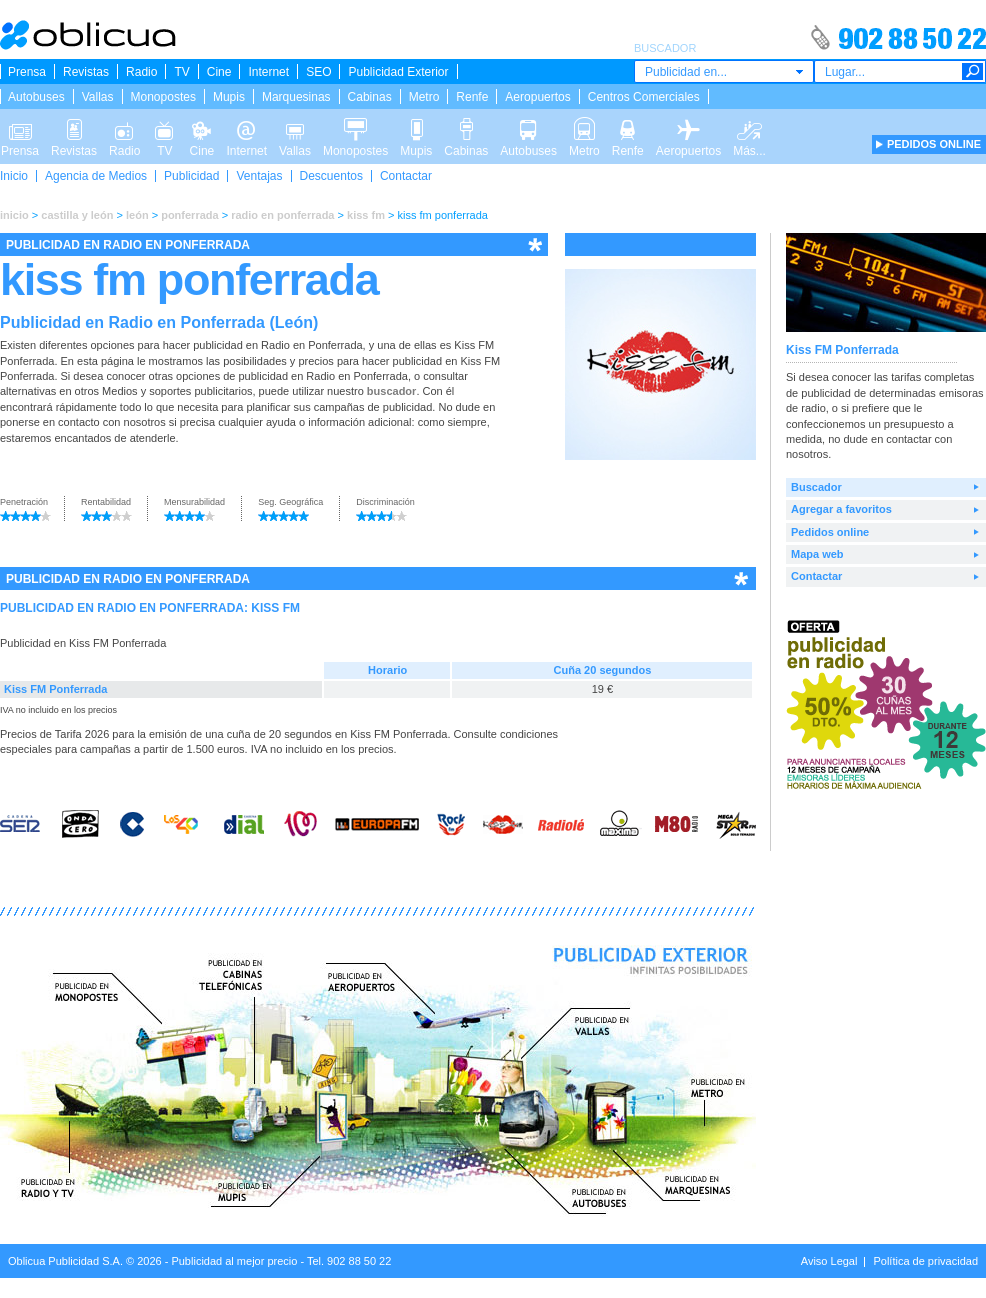  I want to click on Monopostes, so click(163, 97).